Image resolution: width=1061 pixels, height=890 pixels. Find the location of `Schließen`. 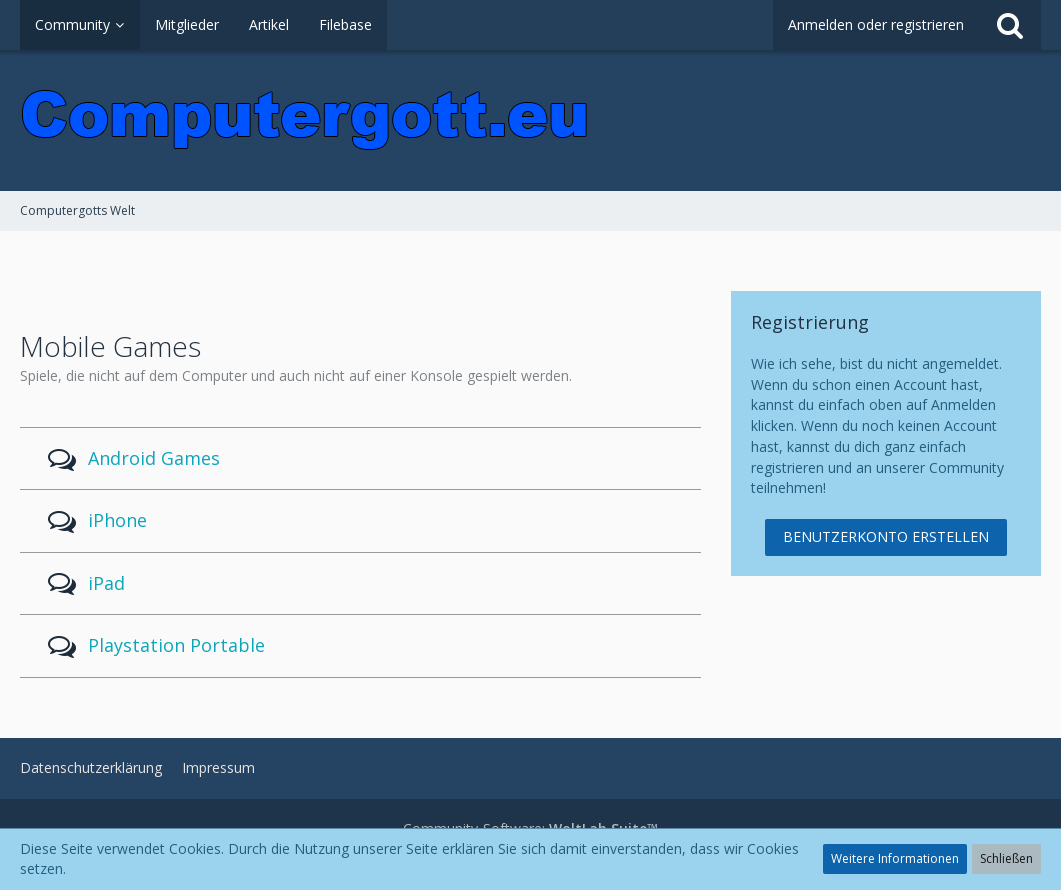

Schließen is located at coordinates (1006, 858).